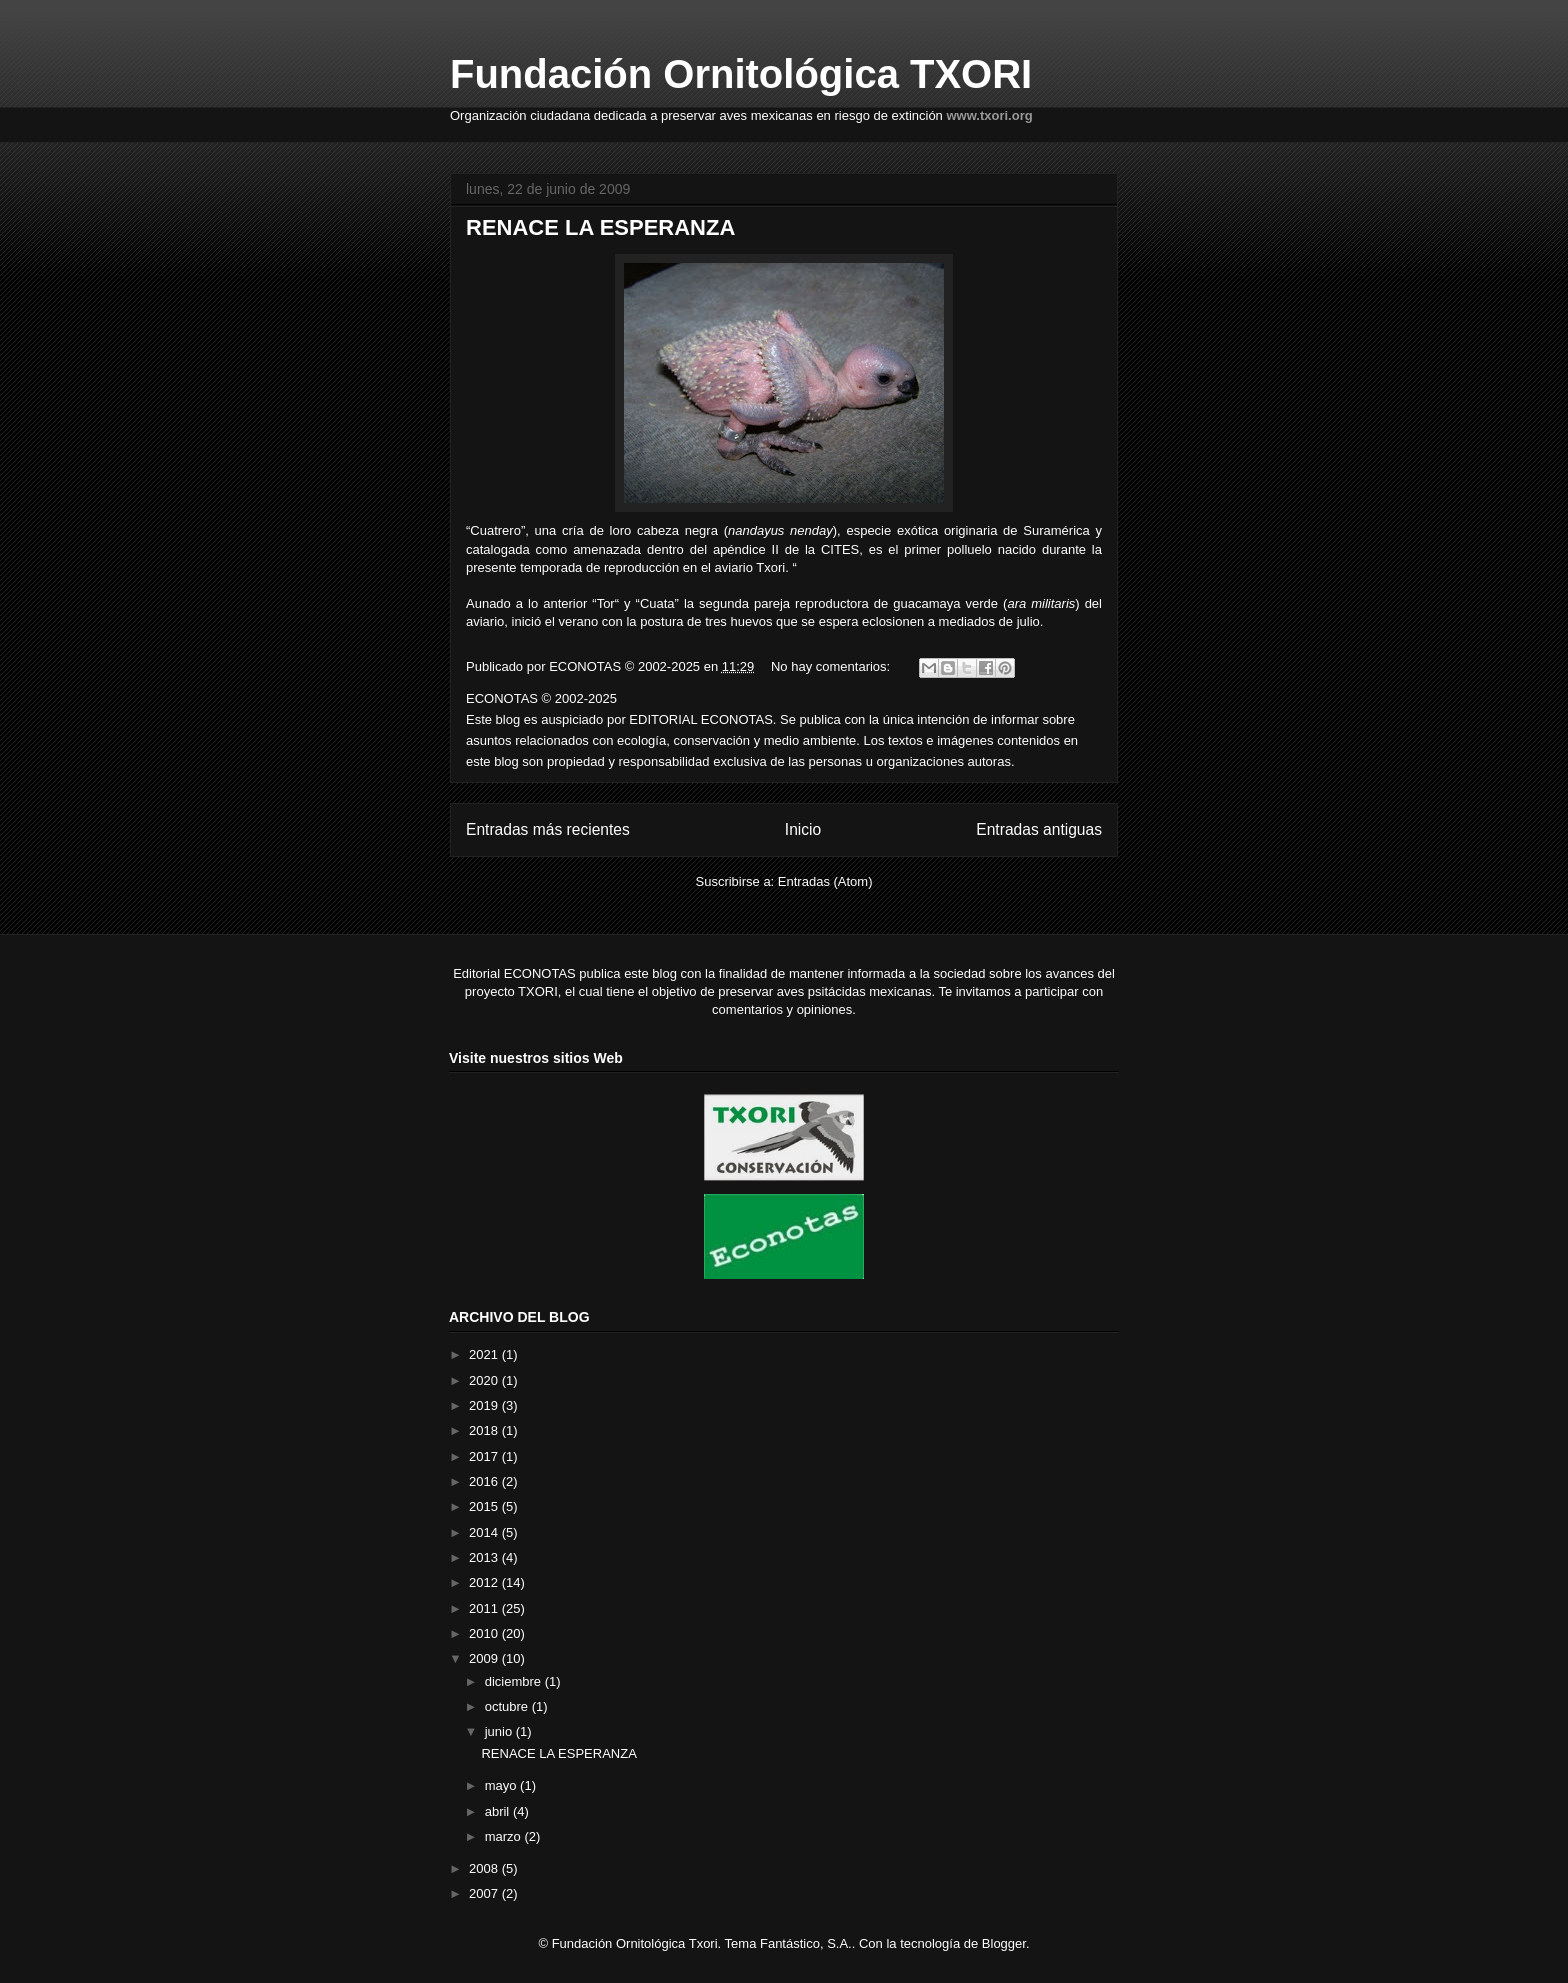 This screenshot has height=1983, width=1568. Describe the element at coordinates (515, 1681) in the screenshot. I see `diciembre` at that location.